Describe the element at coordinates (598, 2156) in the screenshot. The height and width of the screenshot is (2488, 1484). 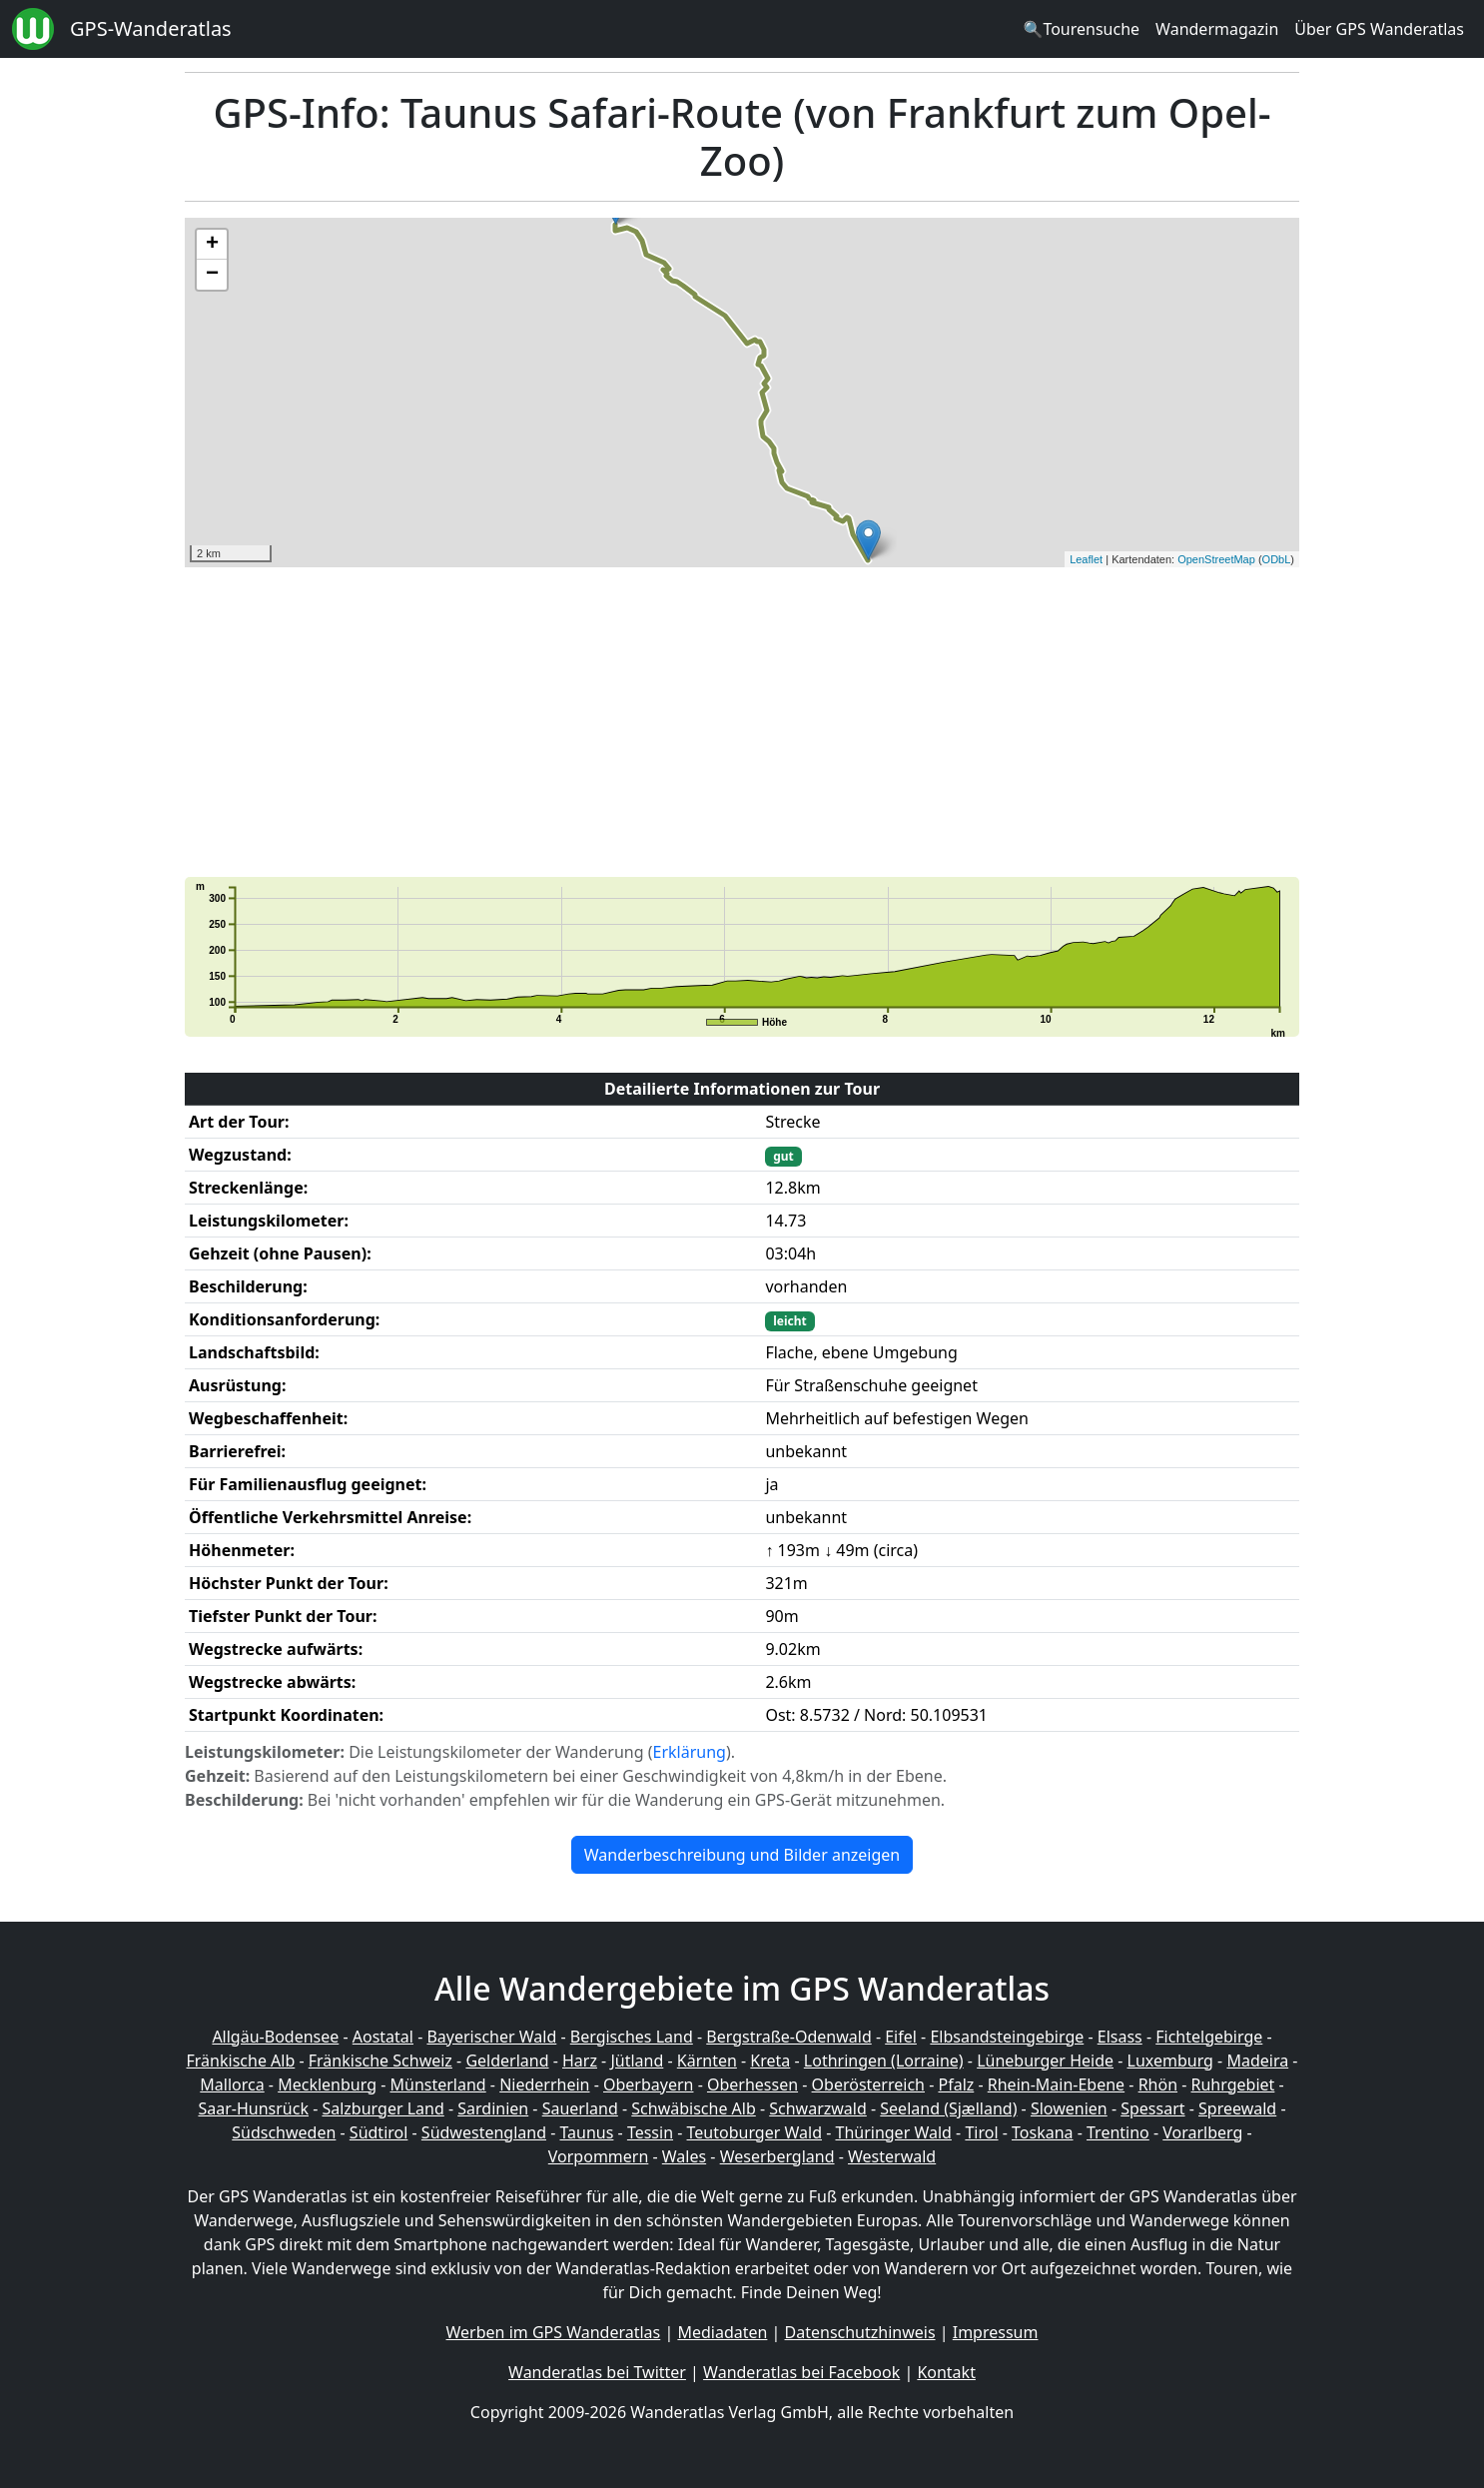
I see `Vorpommern` at that location.